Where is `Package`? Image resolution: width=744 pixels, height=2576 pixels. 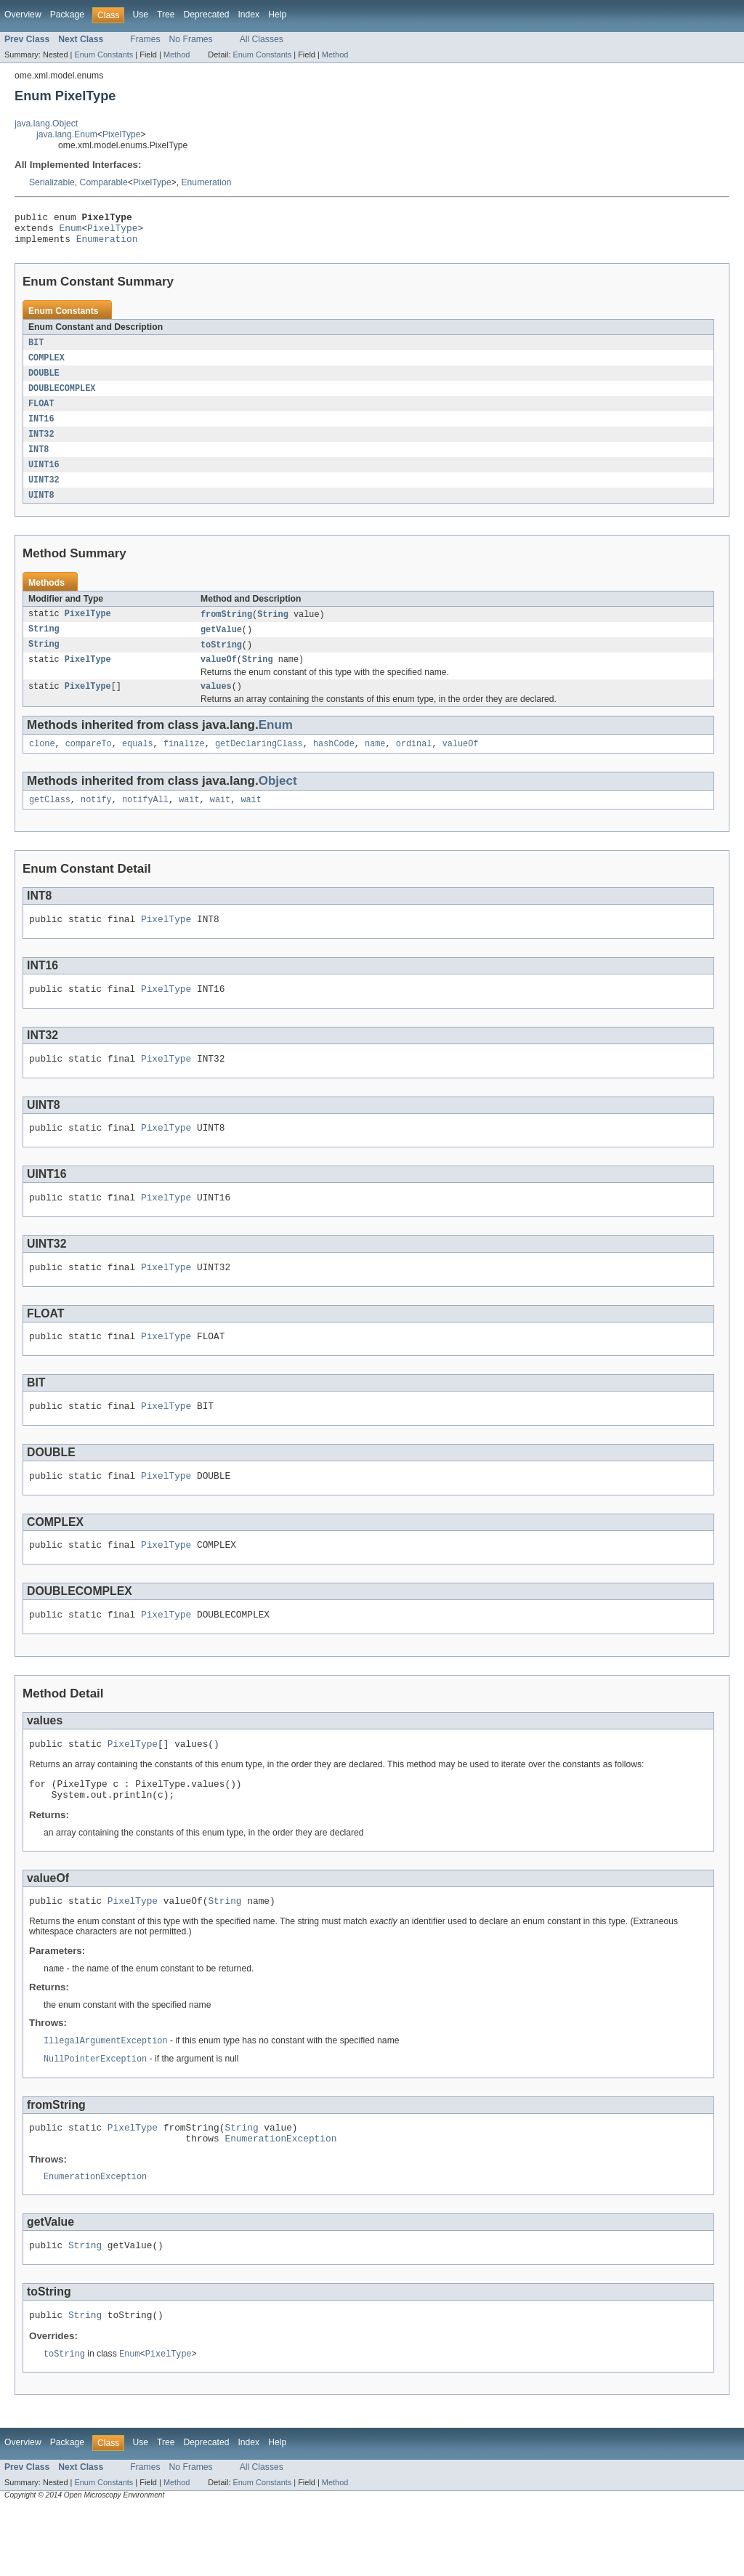
Package is located at coordinates (67, 14).